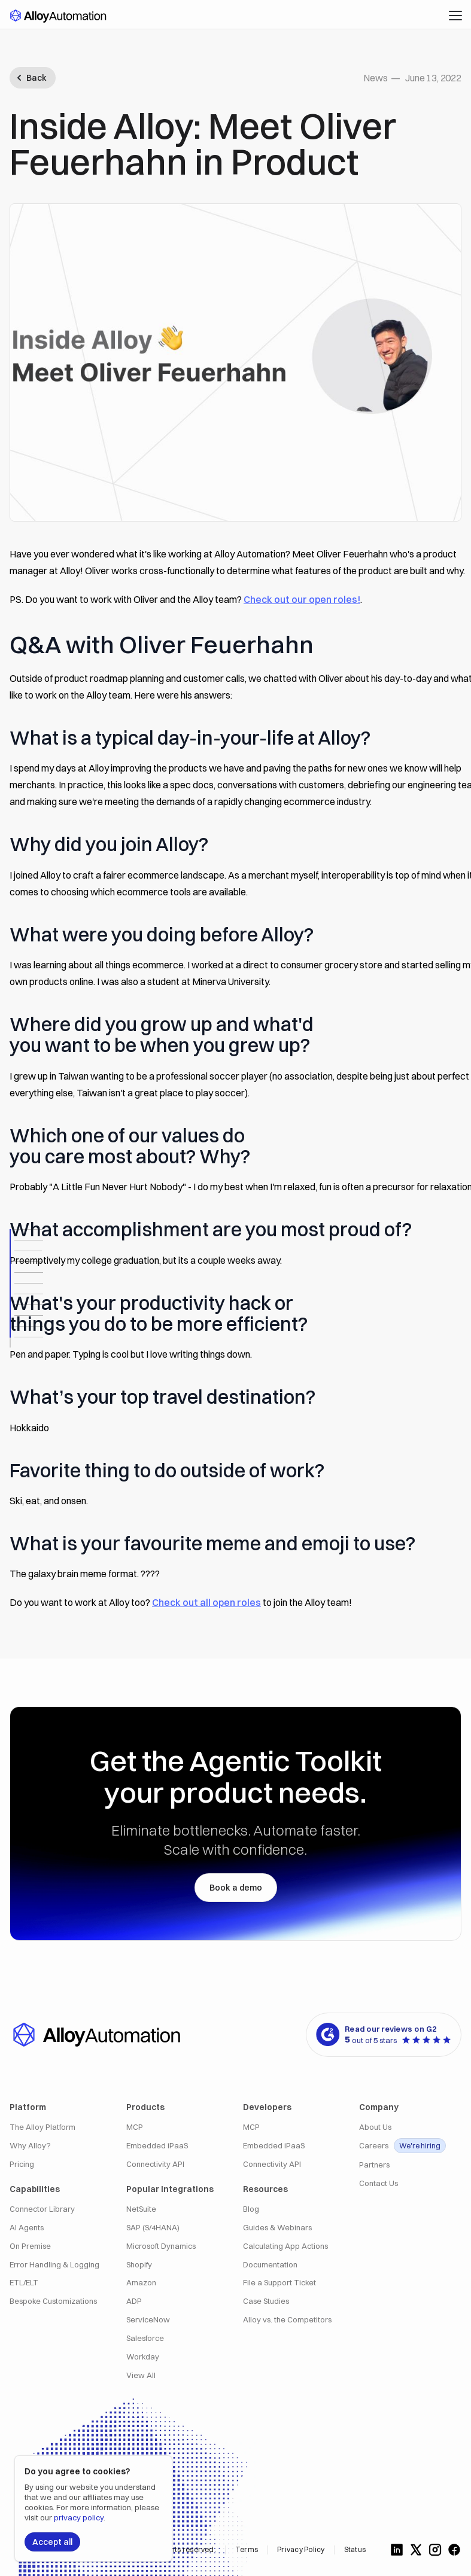 This screenshot has width=471, height=2576. What do you see at coordinates (235, 1887) in the screenshot?
I see `Book a demo` at bounding box center [235, 1887].